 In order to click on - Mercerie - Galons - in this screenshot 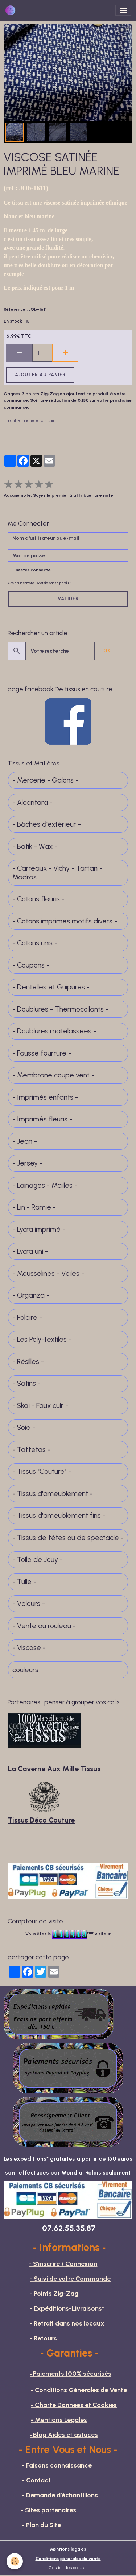, I will do `click(45, 780)`.